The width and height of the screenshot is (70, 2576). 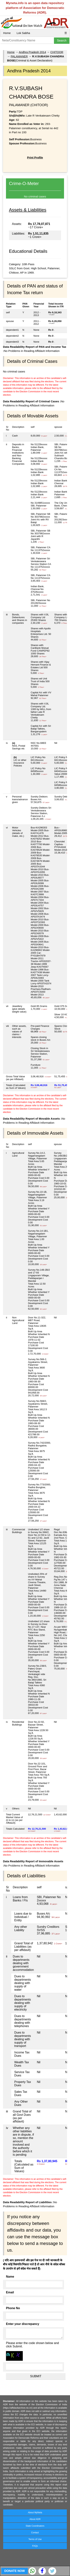 I want to click on FAQs, so click(x=35, y=2546).